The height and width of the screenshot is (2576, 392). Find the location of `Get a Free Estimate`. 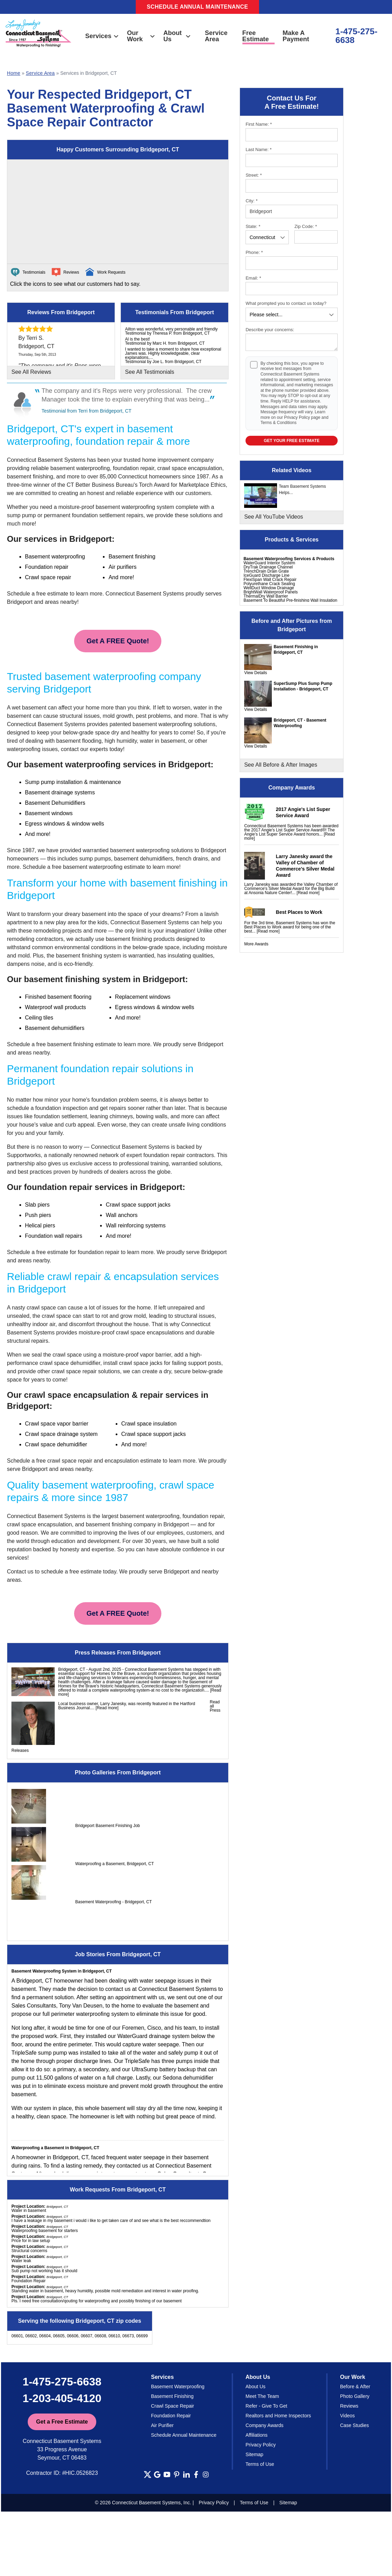

Get a Free Estimate is located at coordinates (62, 2422).